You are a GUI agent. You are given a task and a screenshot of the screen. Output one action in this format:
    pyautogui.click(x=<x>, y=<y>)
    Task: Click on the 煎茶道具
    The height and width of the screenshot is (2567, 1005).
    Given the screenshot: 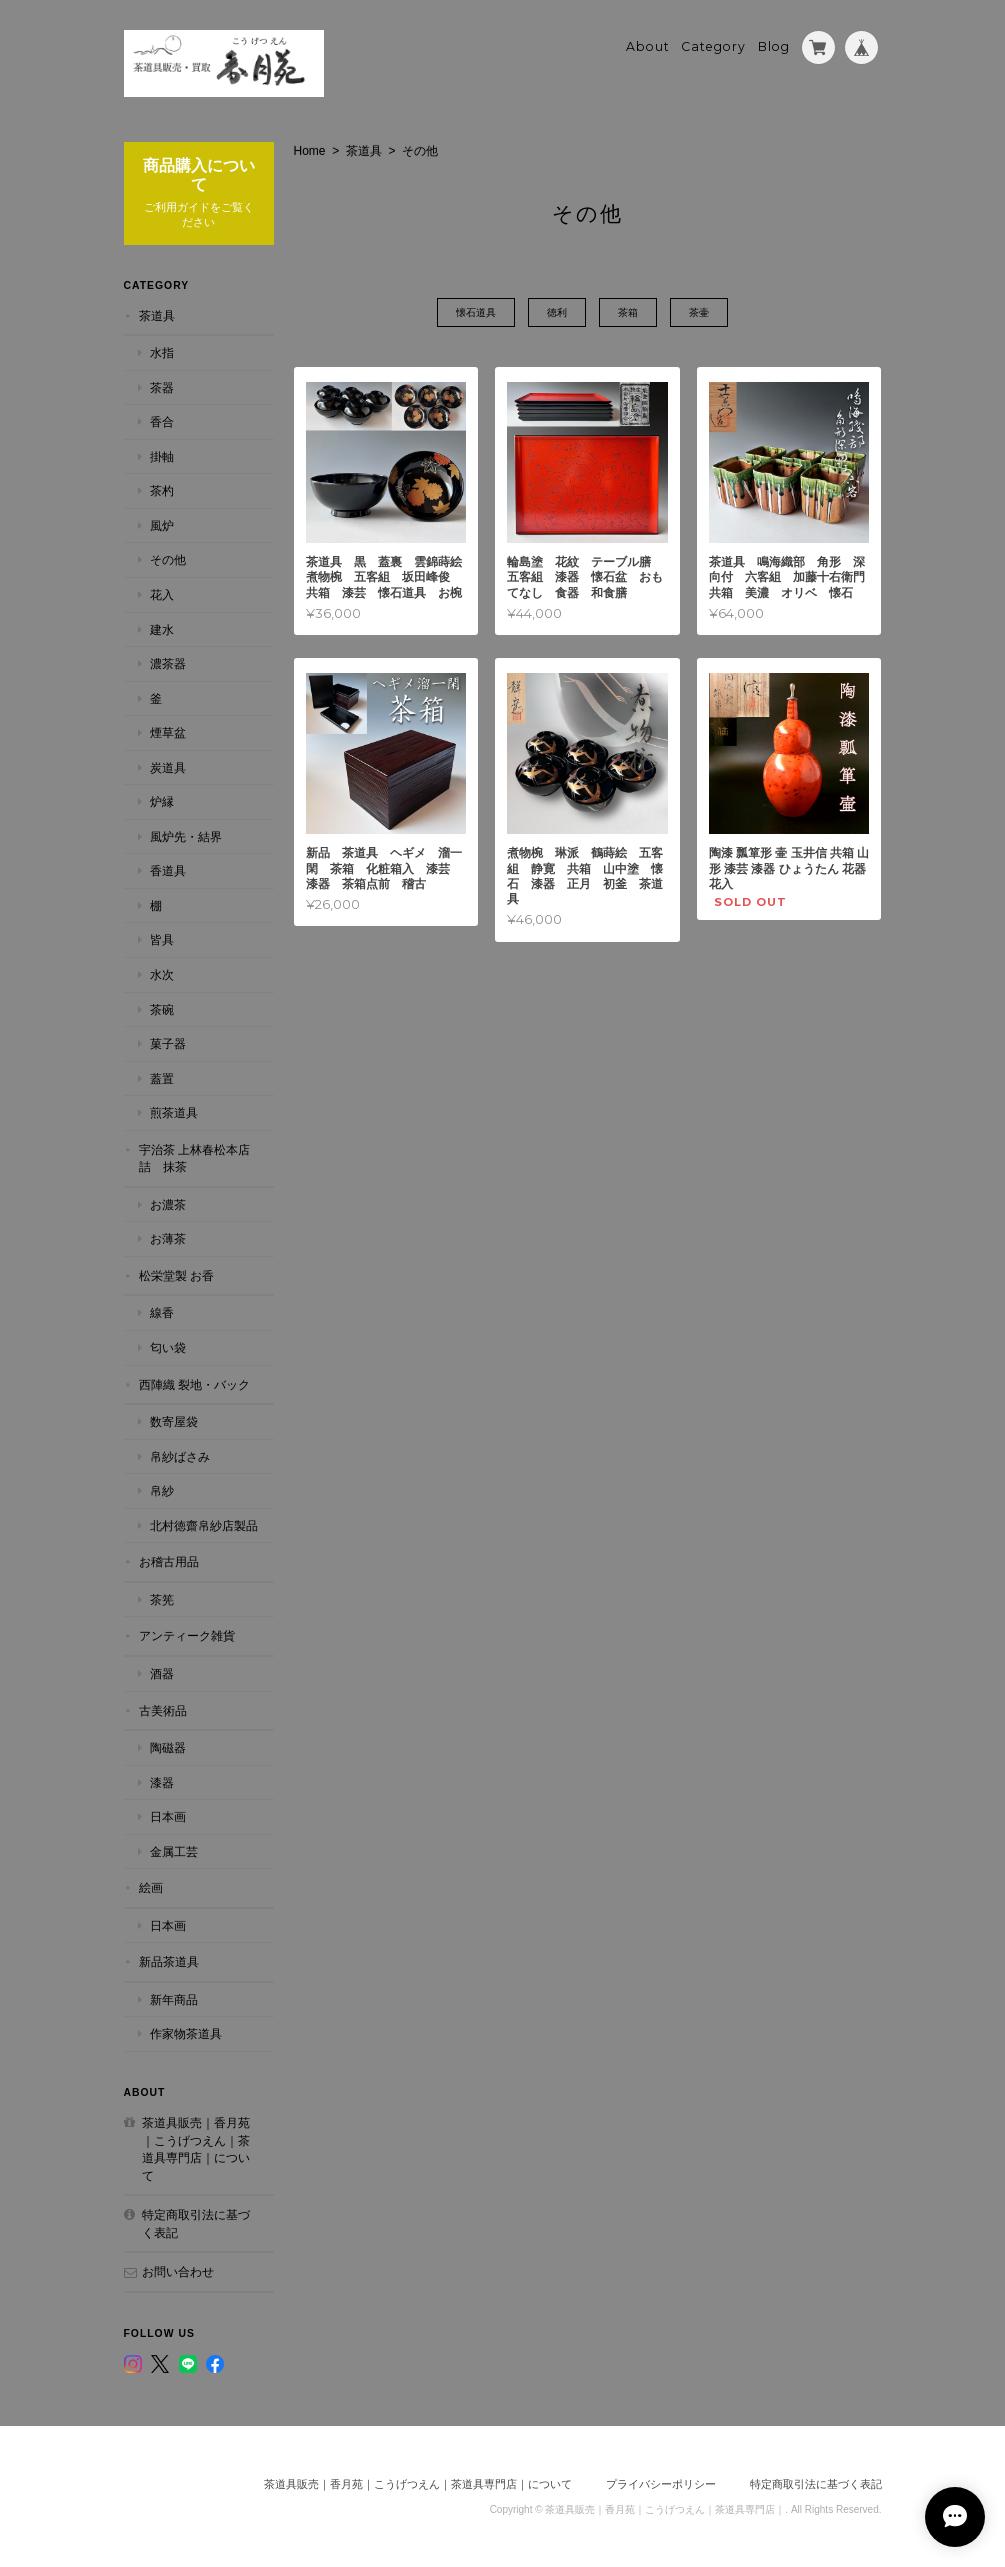 What is the action you would take?
    pyautogui.click(x=174, y=1112)
    